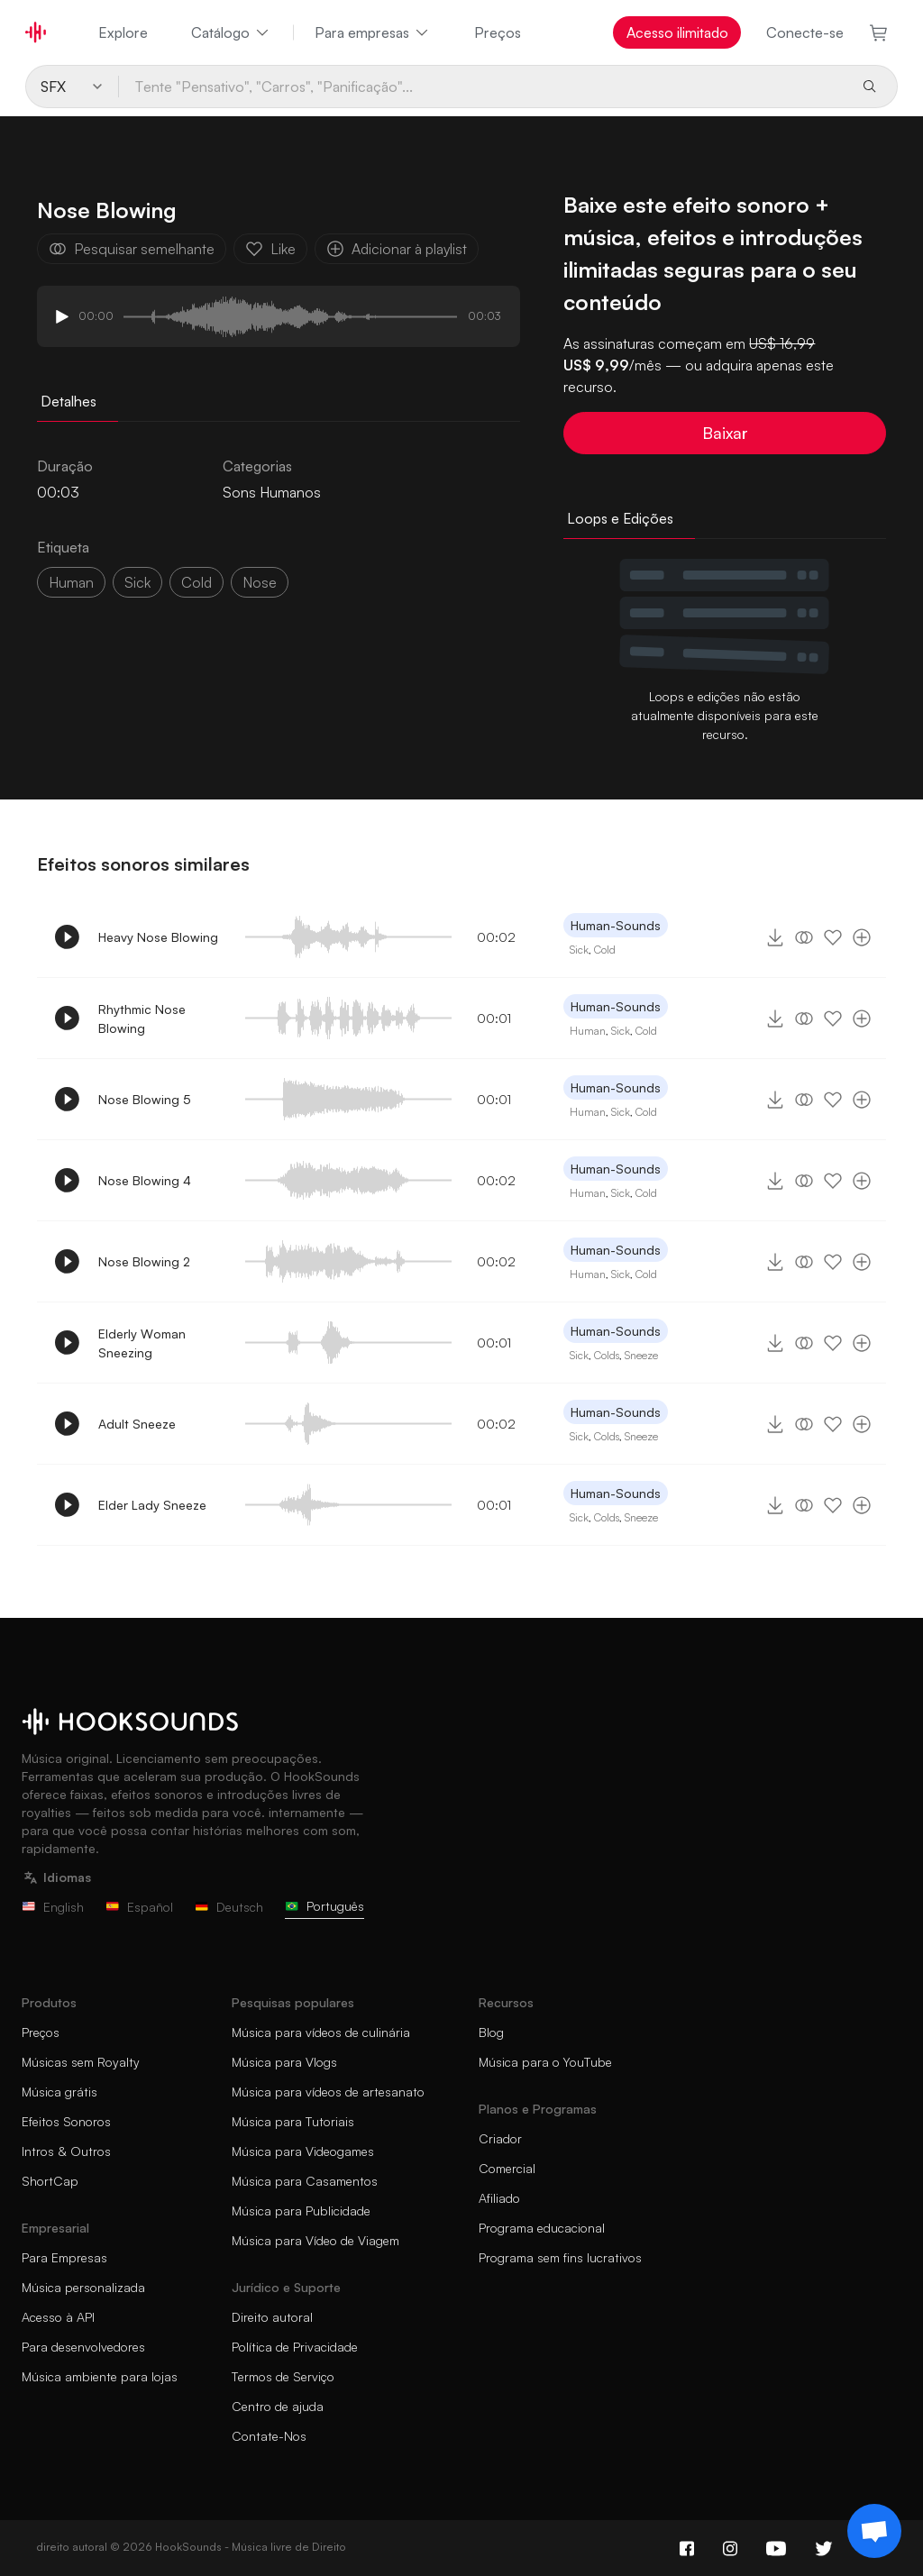 Image resolution: width=923 pixels, height=2576 pixels. What do you see at coordinates (66, 2151) in the screenshot?
I see `Intros & Outros` at bounding box center [66, 2151].